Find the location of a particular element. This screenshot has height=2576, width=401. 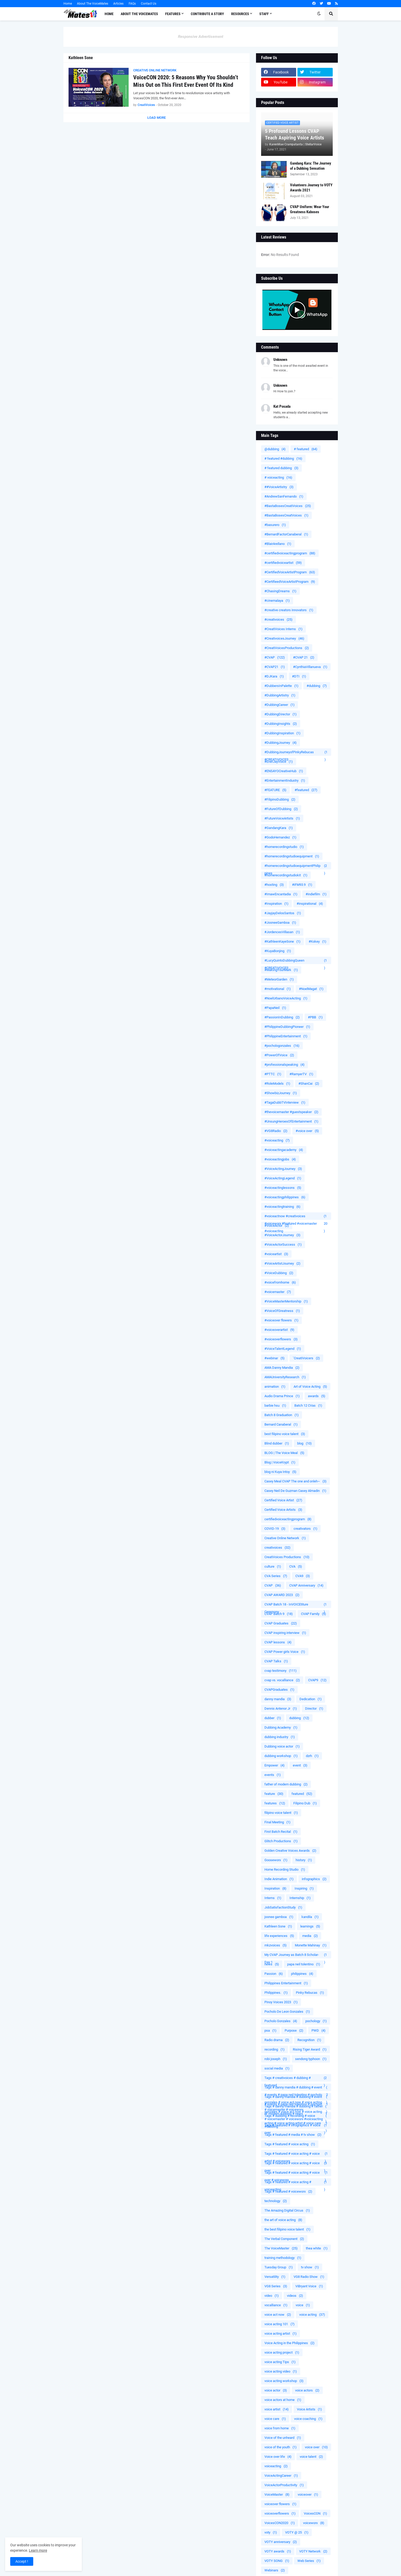

#certifiedvoiceartist is located at coordinates (283, 562).